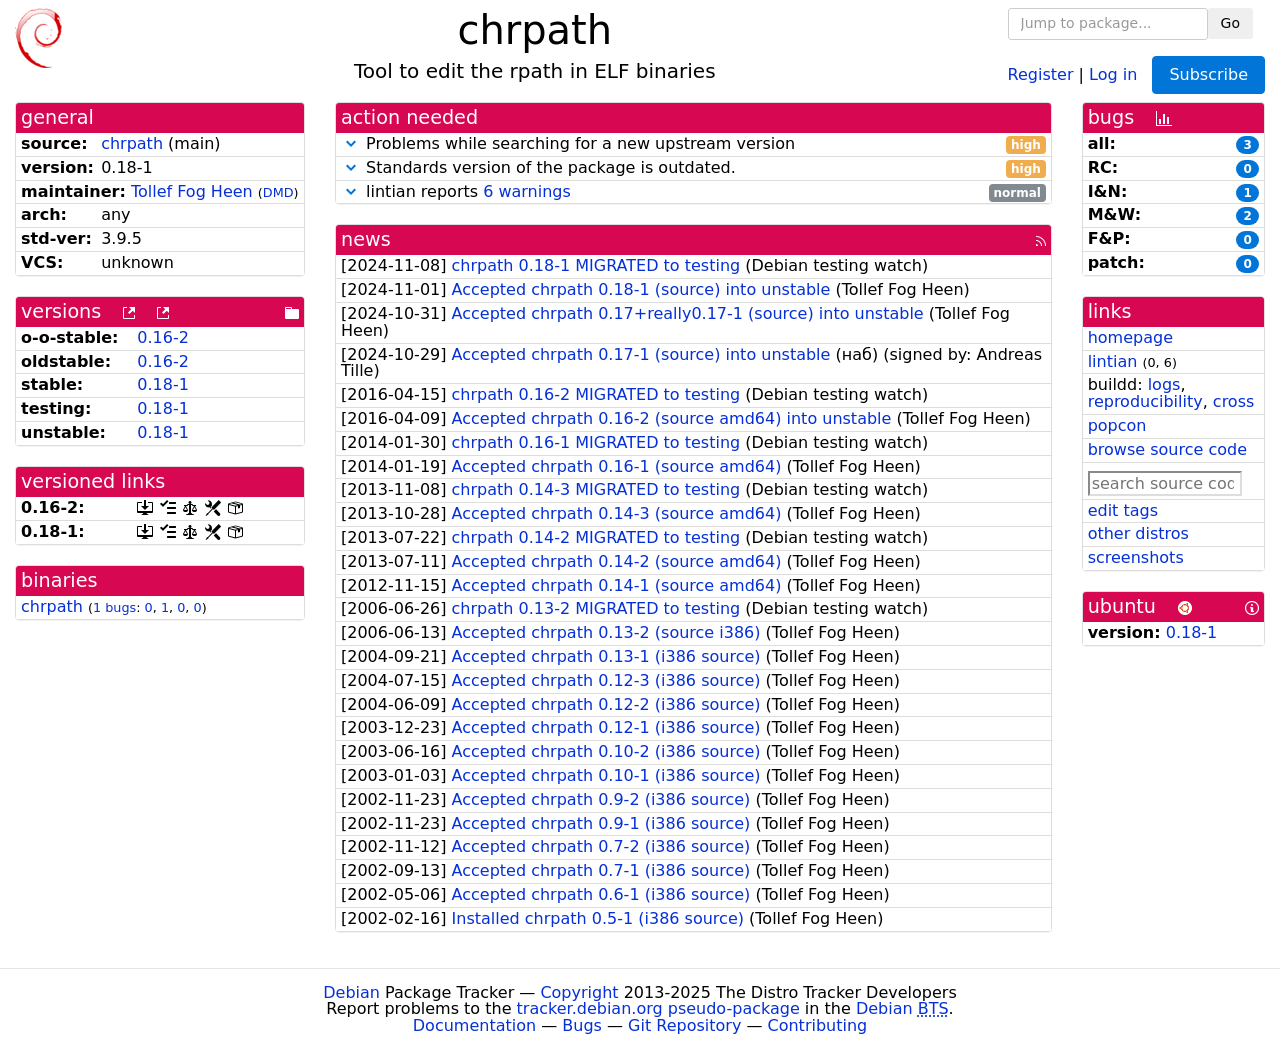  I want to click on Subscribe, so click(1208, 74).